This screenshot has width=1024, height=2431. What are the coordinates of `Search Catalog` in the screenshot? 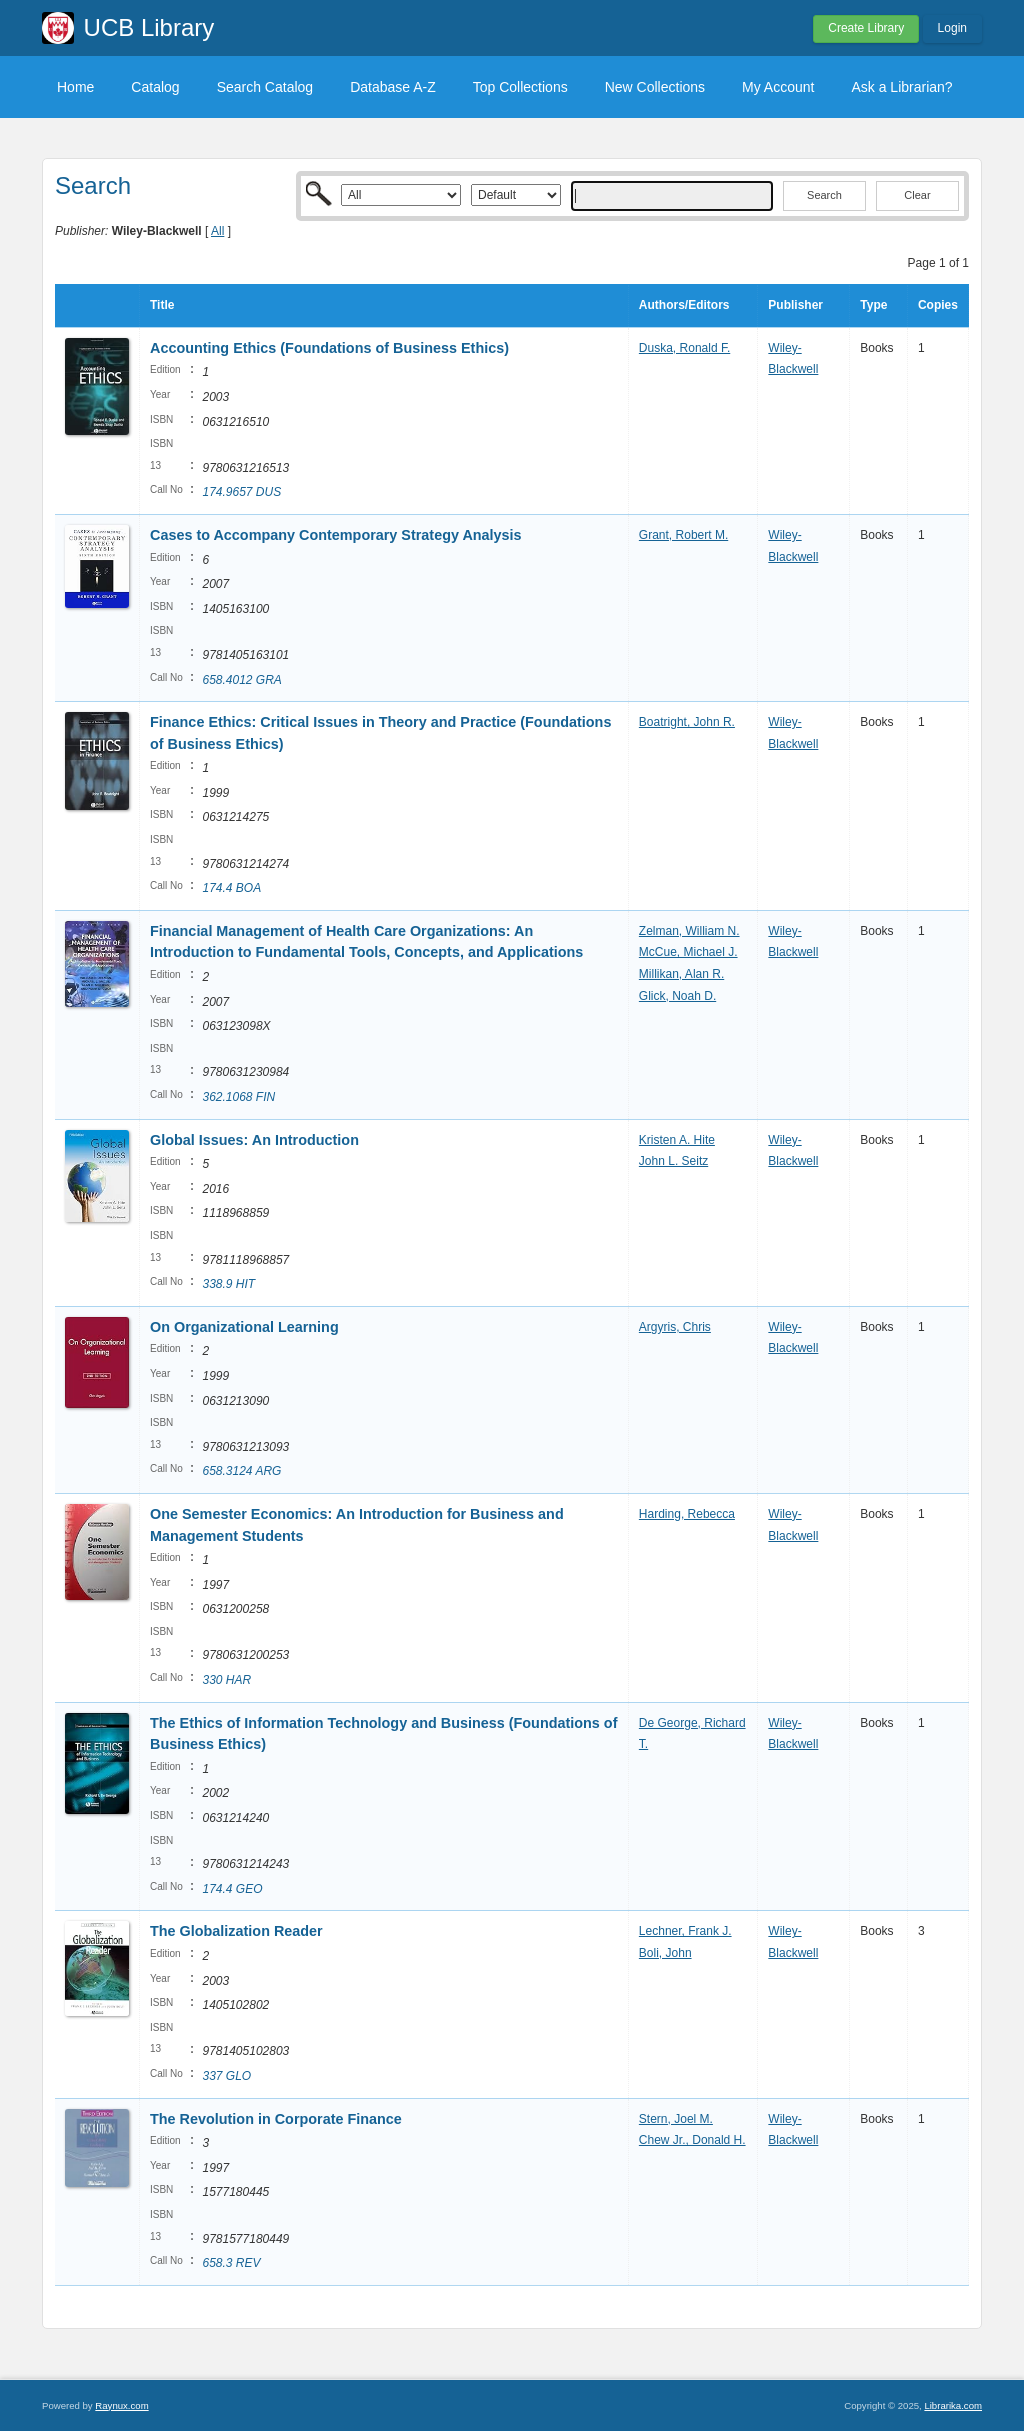 It's located at (265, 87).